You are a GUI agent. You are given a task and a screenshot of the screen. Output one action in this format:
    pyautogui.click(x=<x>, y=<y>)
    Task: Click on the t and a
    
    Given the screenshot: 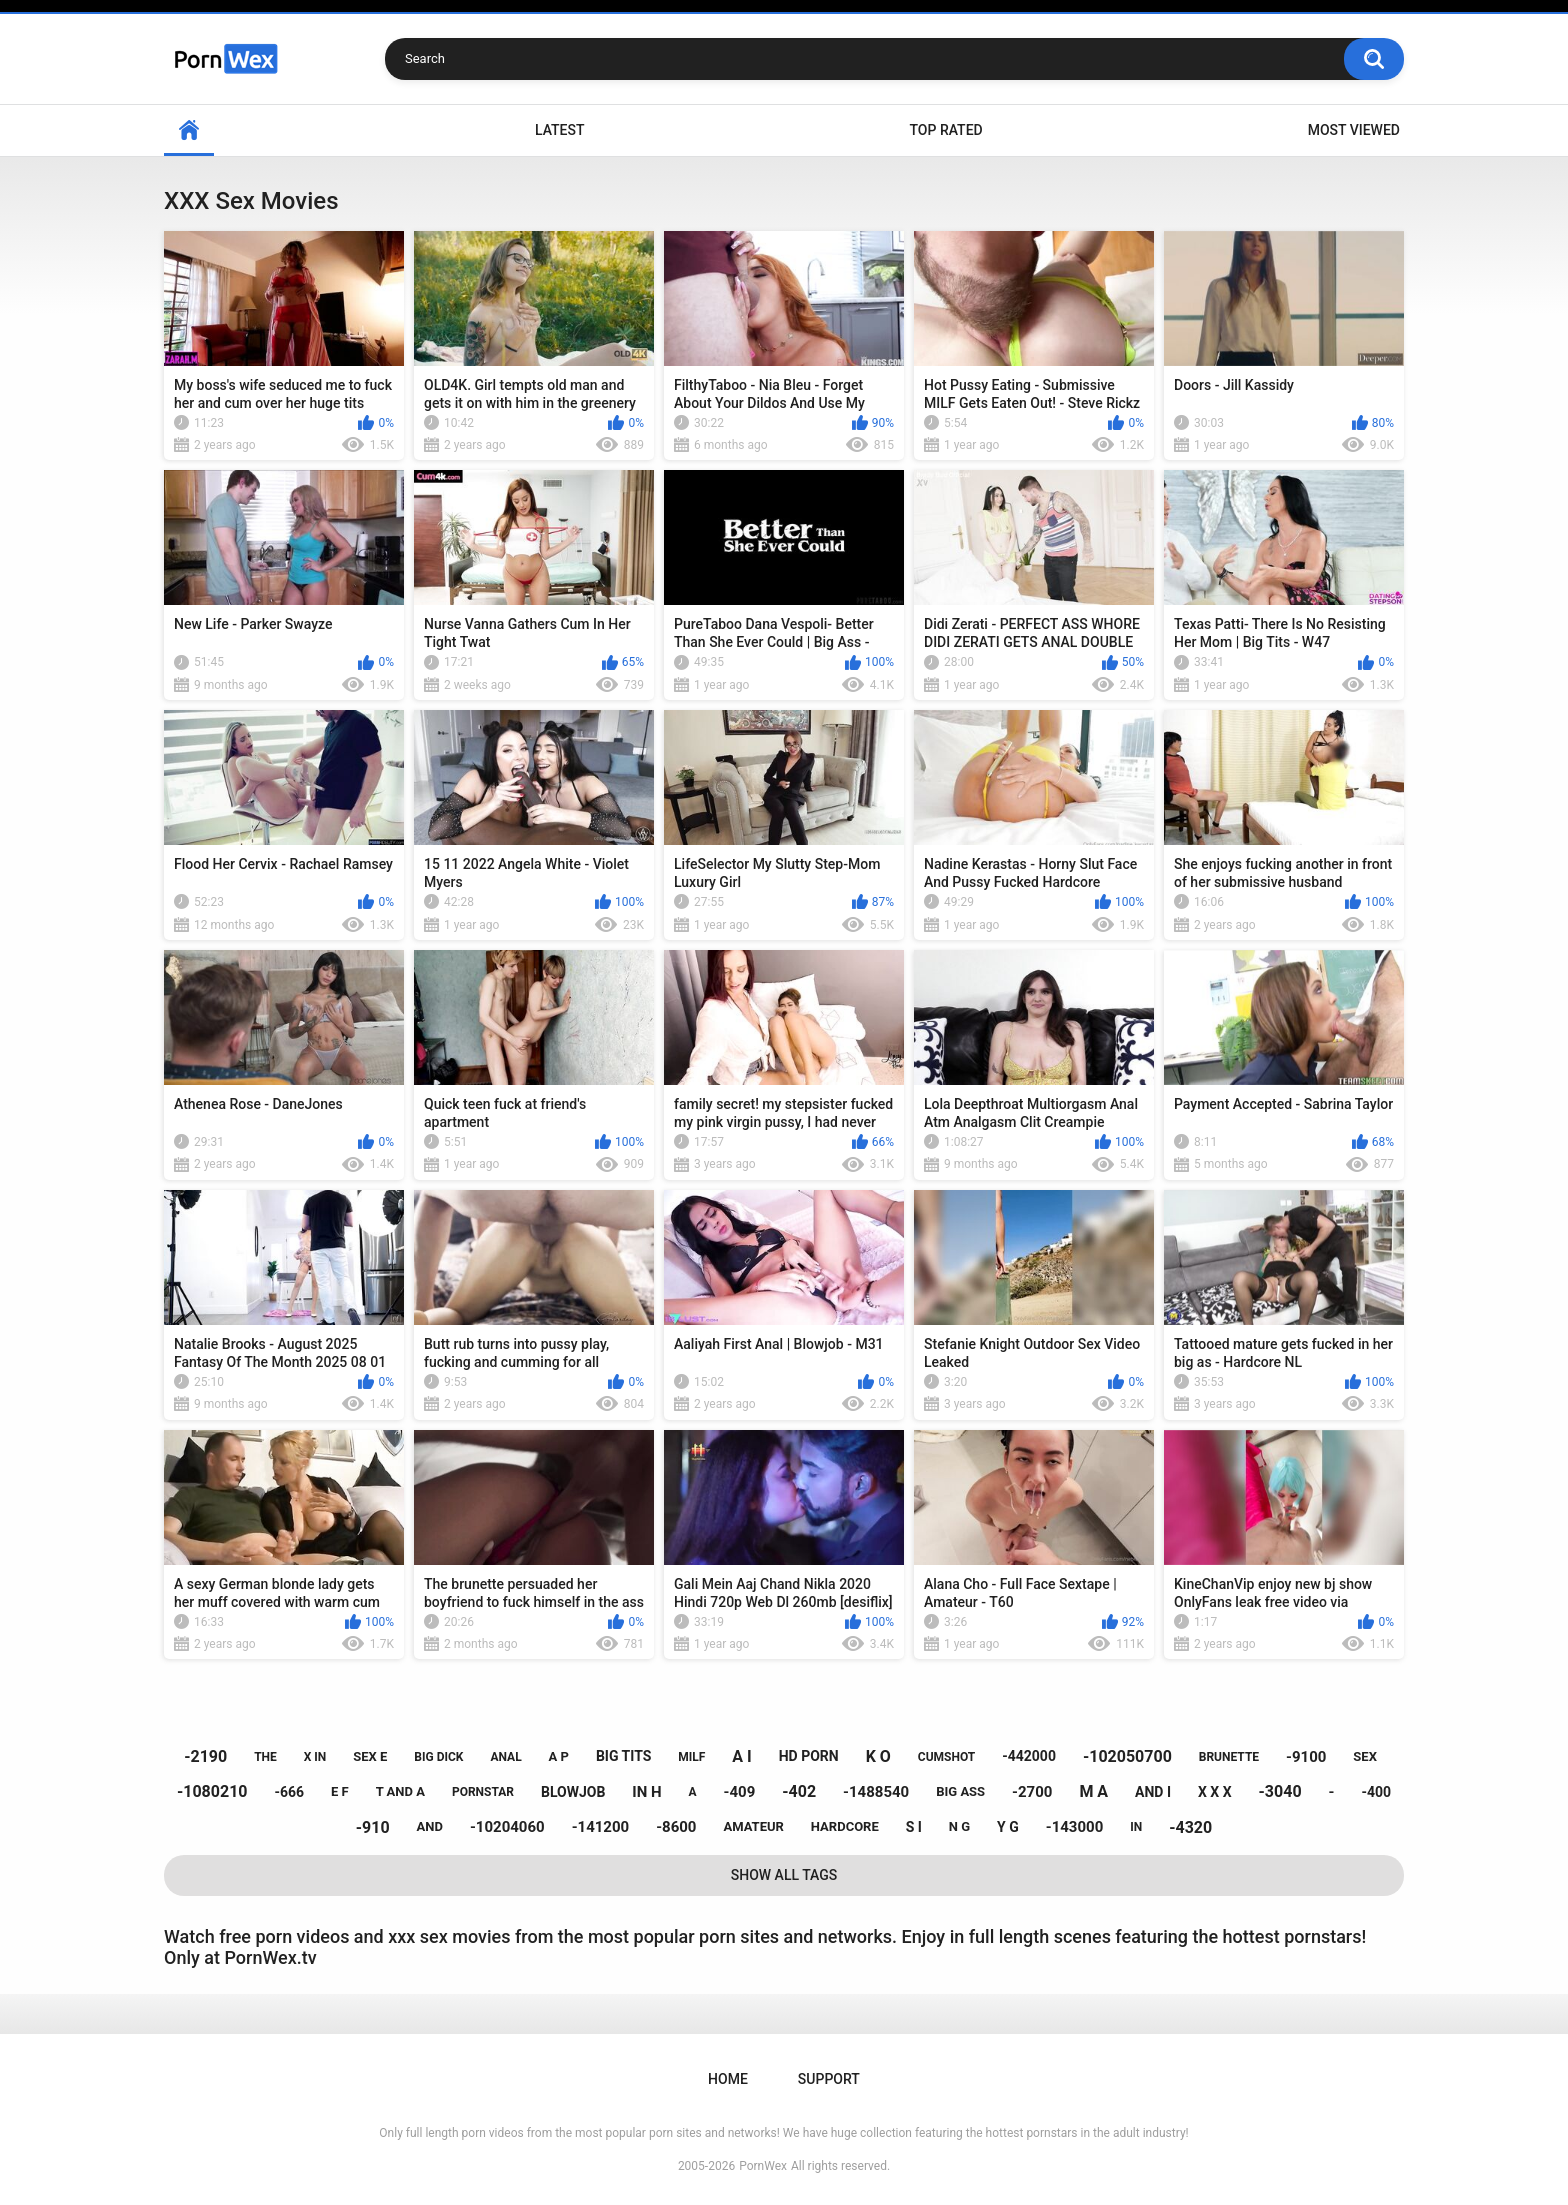 What is the action you would take?
    pyautogui.click(x=400, y=1791)
    